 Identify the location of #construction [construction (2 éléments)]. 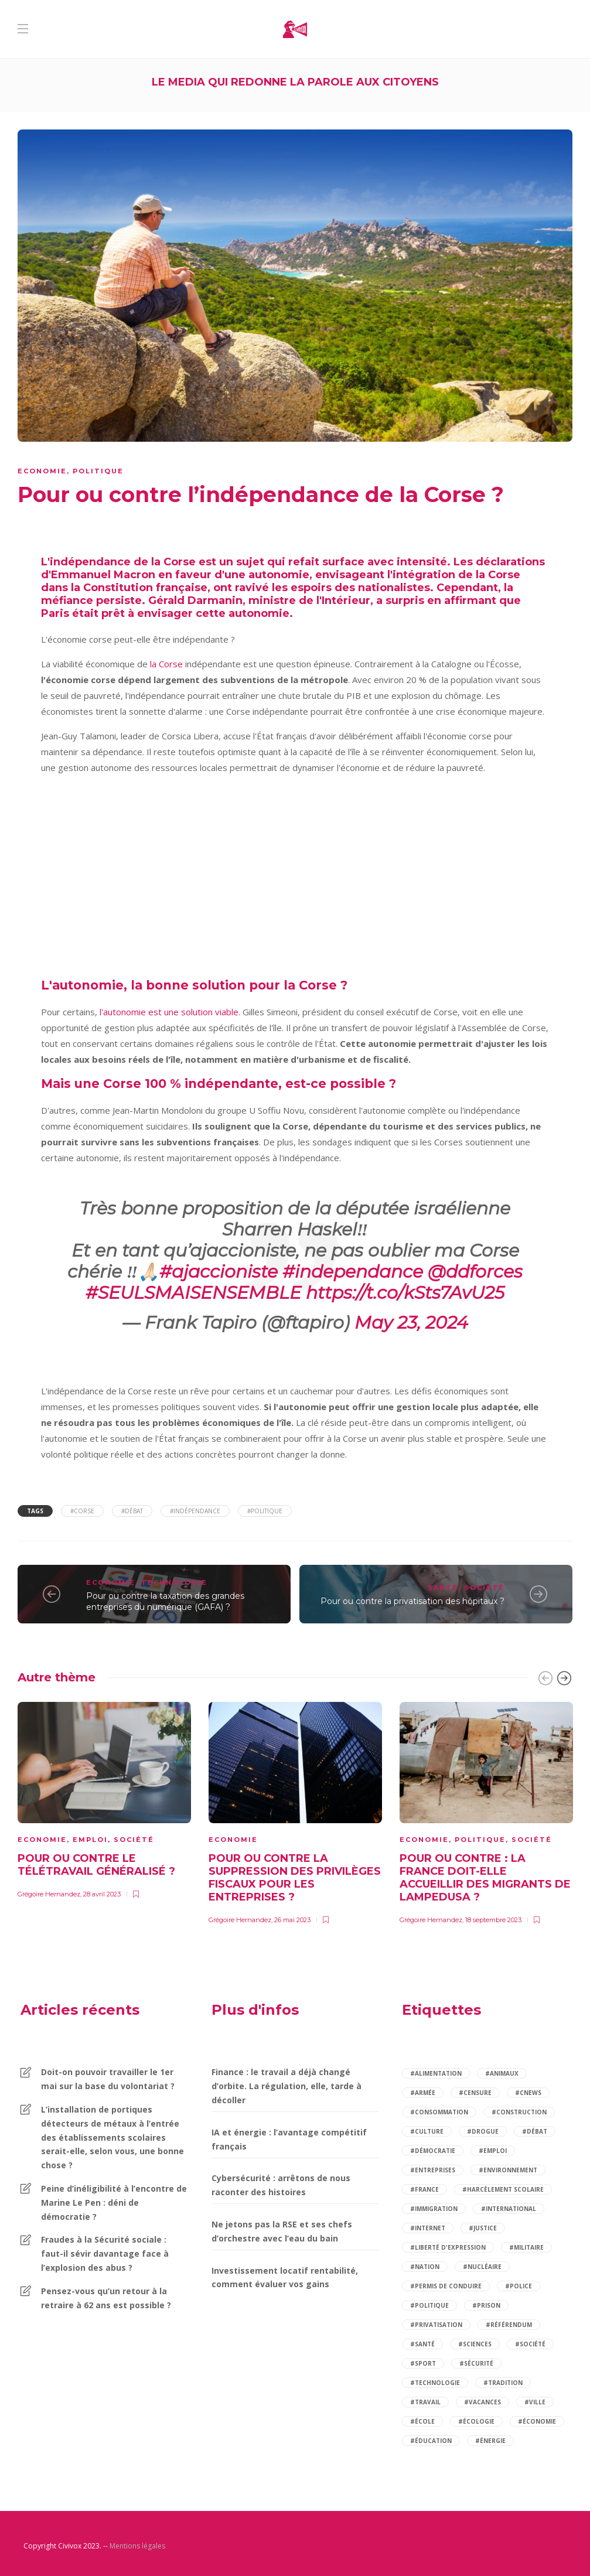
(519, 2112).